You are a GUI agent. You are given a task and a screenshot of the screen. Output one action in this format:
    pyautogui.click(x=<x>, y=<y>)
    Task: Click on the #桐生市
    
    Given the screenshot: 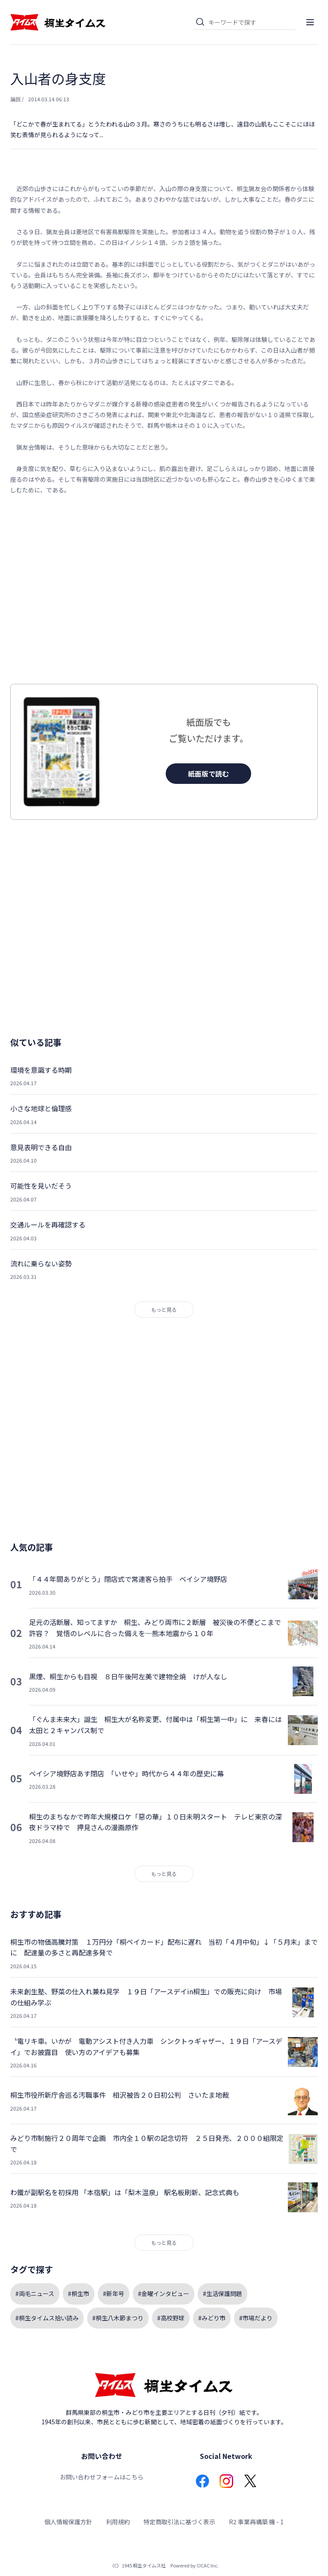 What is the action you would take?
    pyautogui.click(x=78, y=2293)
    